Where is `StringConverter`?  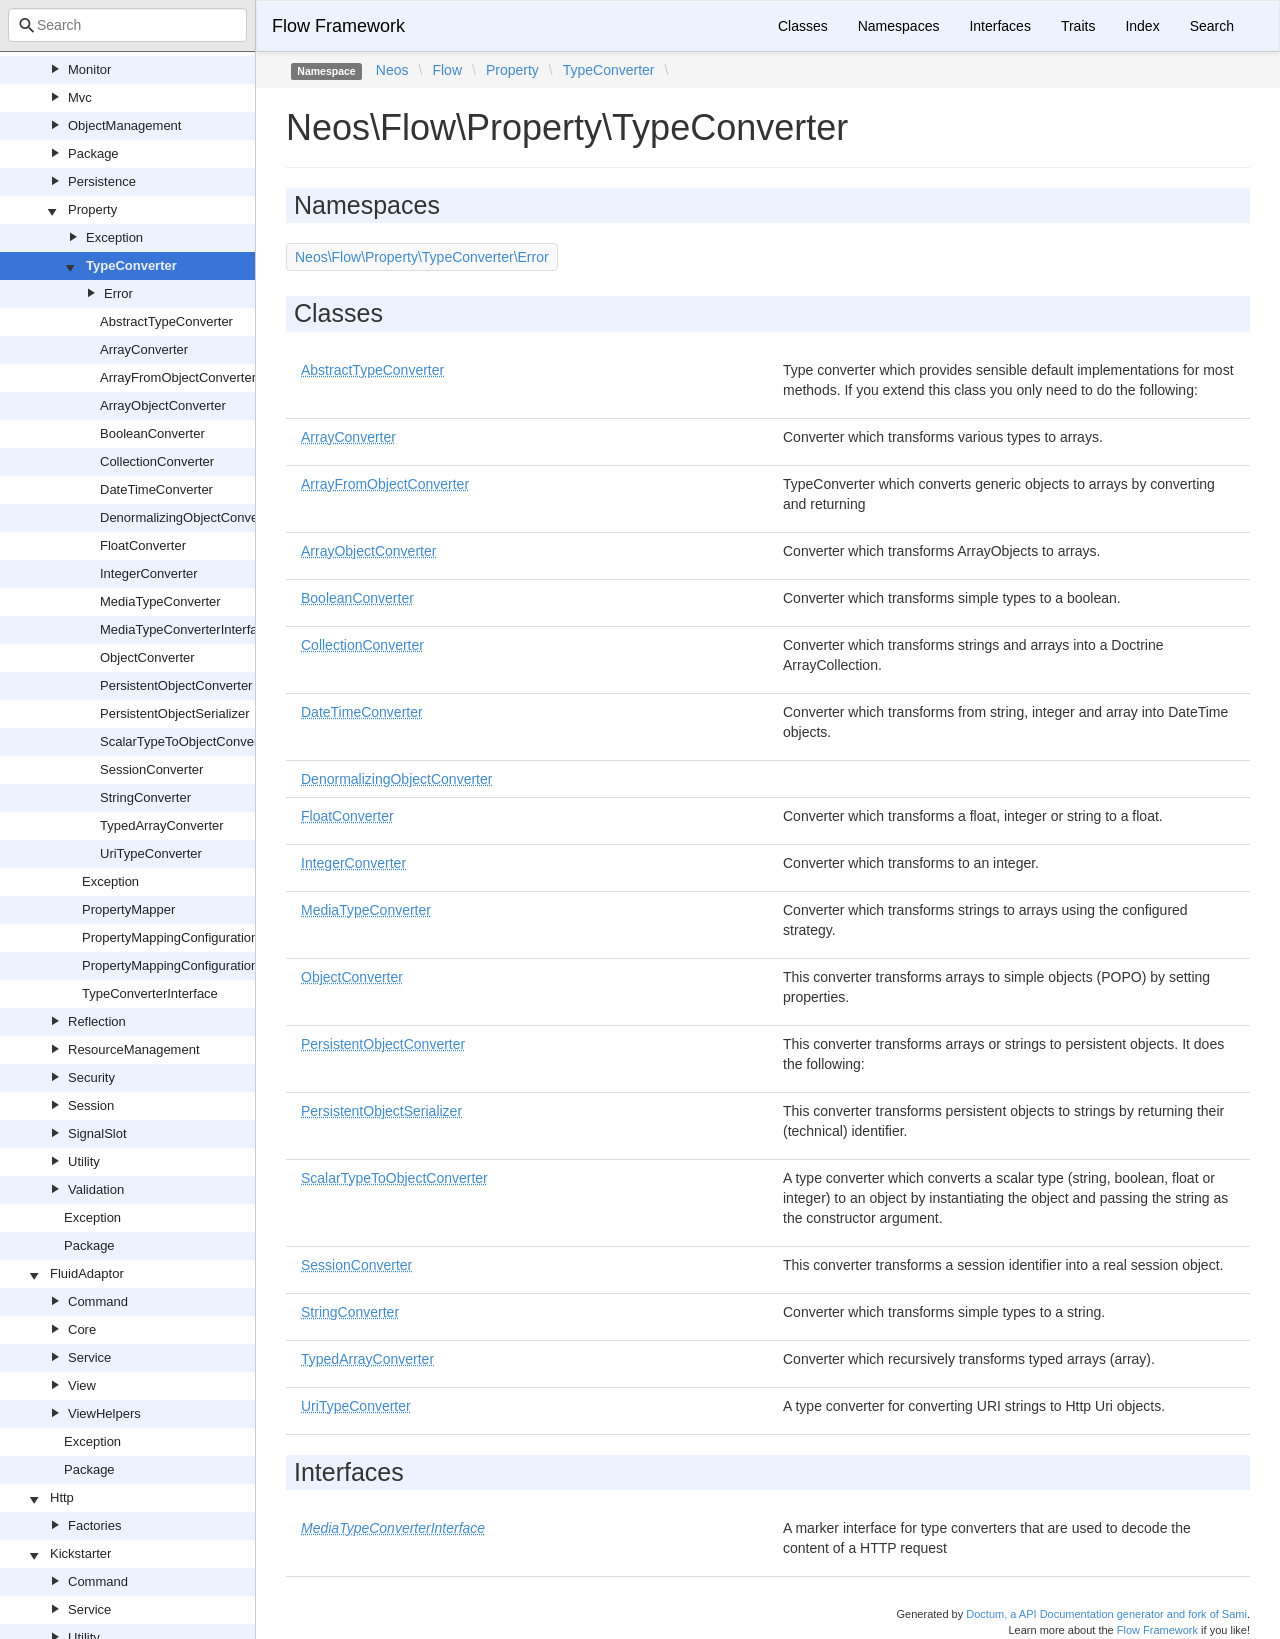
StringConverter is located at coordinates (145, 797).